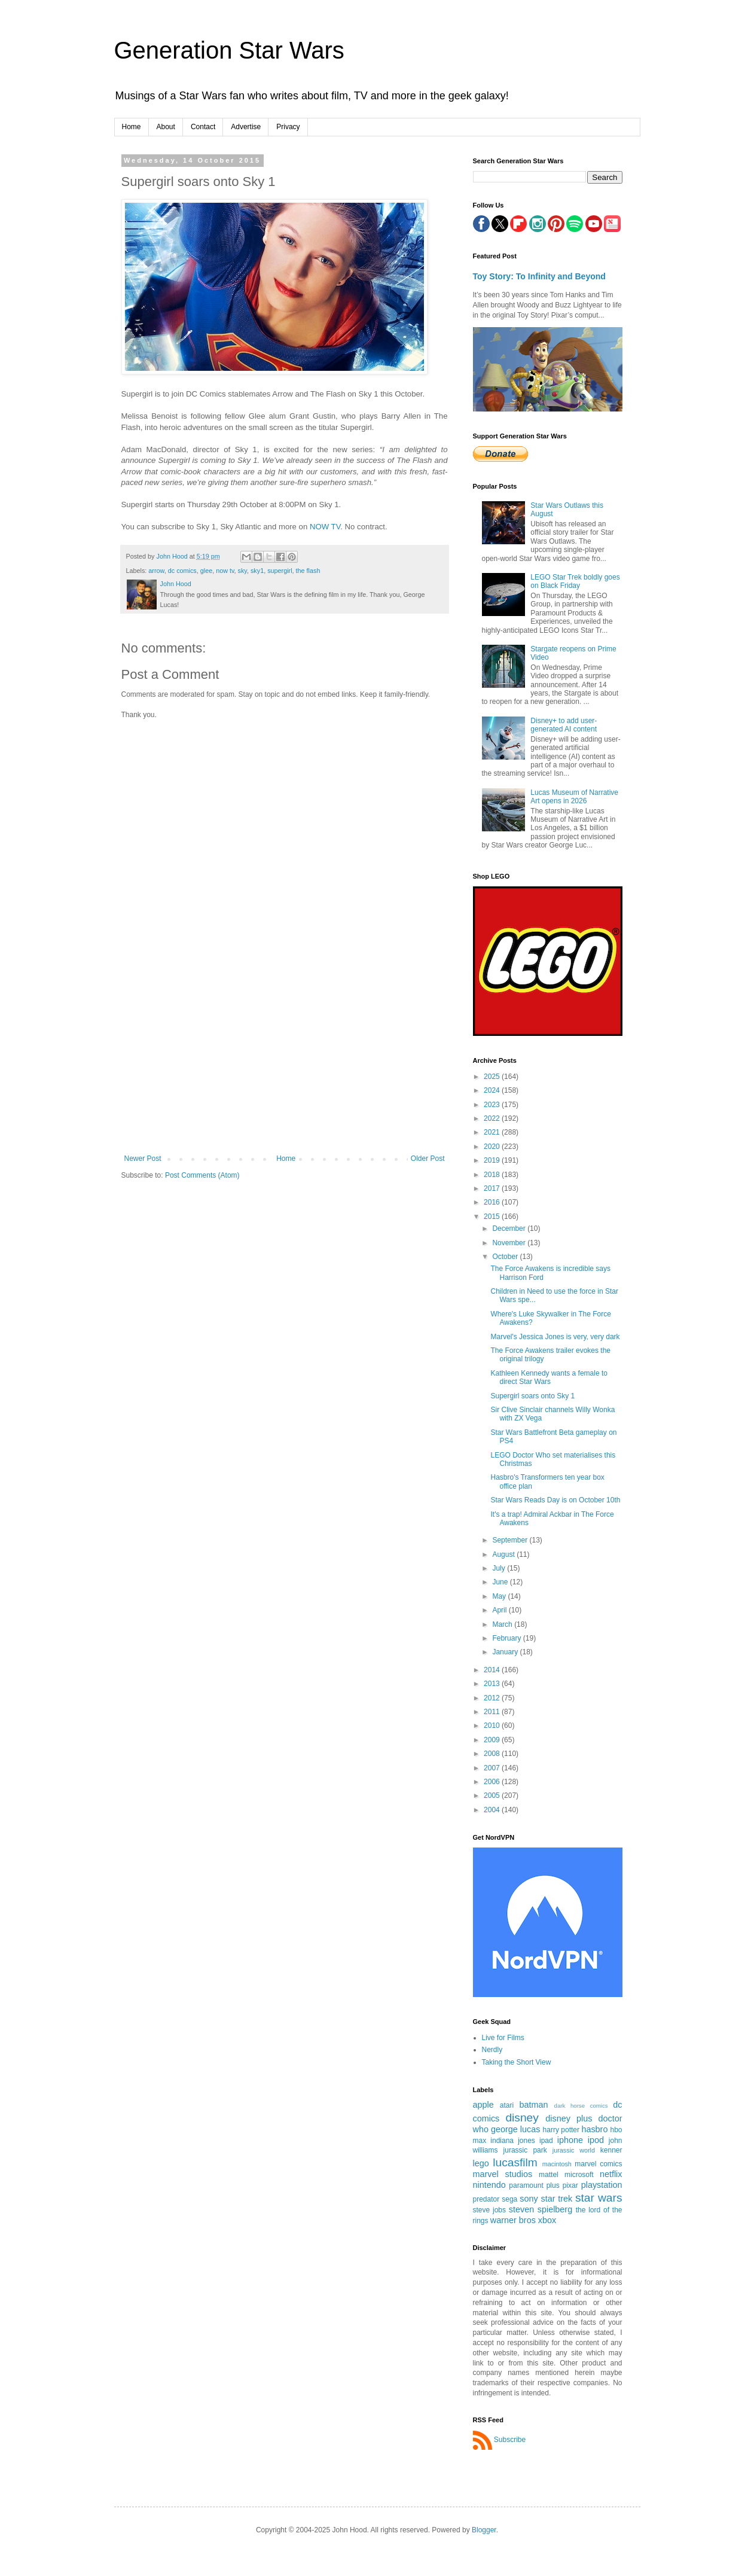 This screenshot has width=754, height=2576. Describe the element at coordinates (481, 2163) in the screenshot. I see `lego` at that location.